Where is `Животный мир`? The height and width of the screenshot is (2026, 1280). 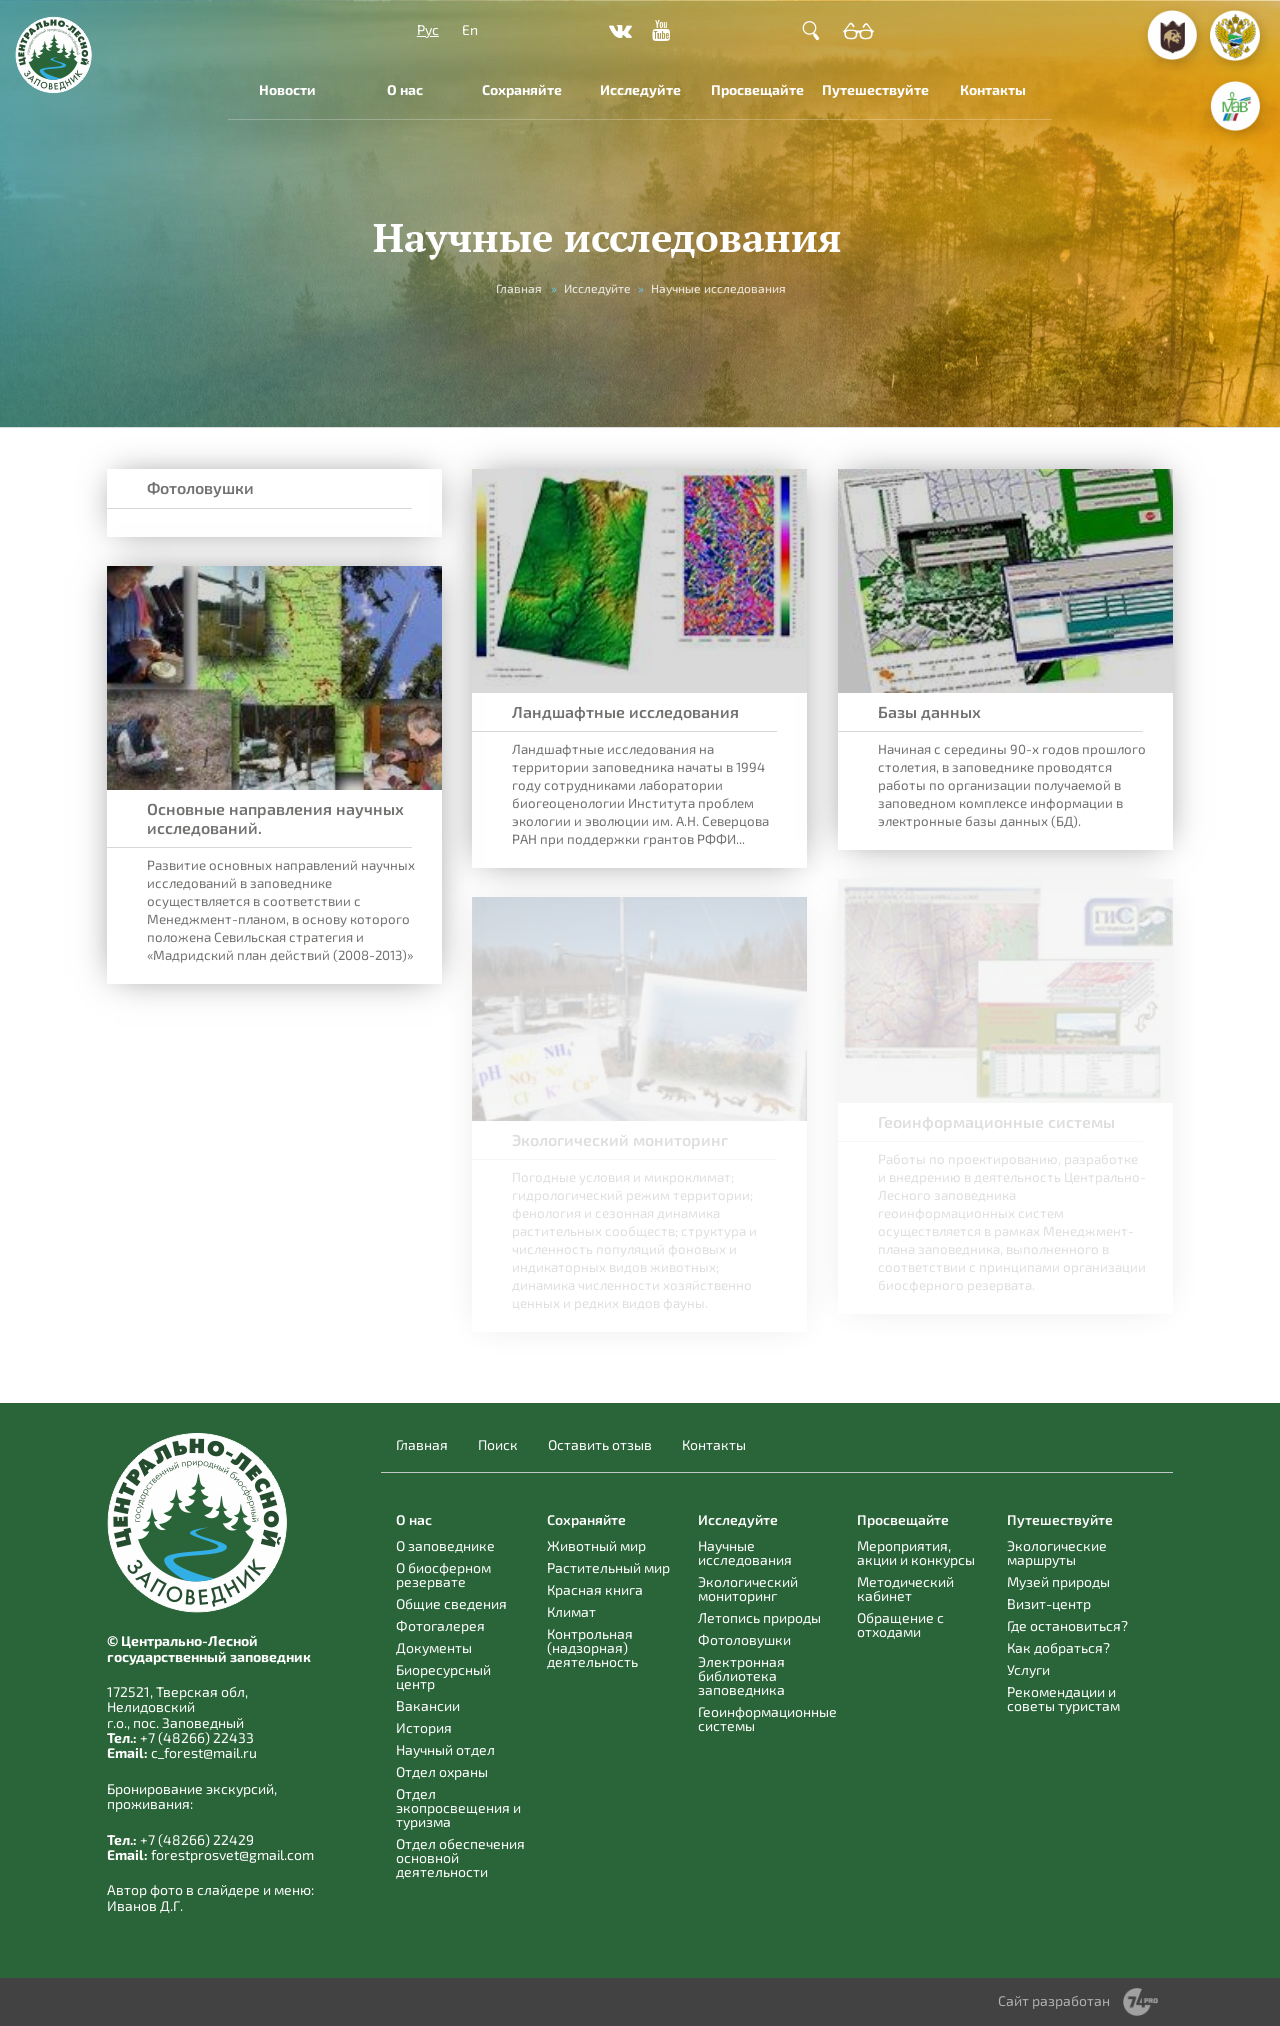 Животный мир is located at coordinates (596, 1545).